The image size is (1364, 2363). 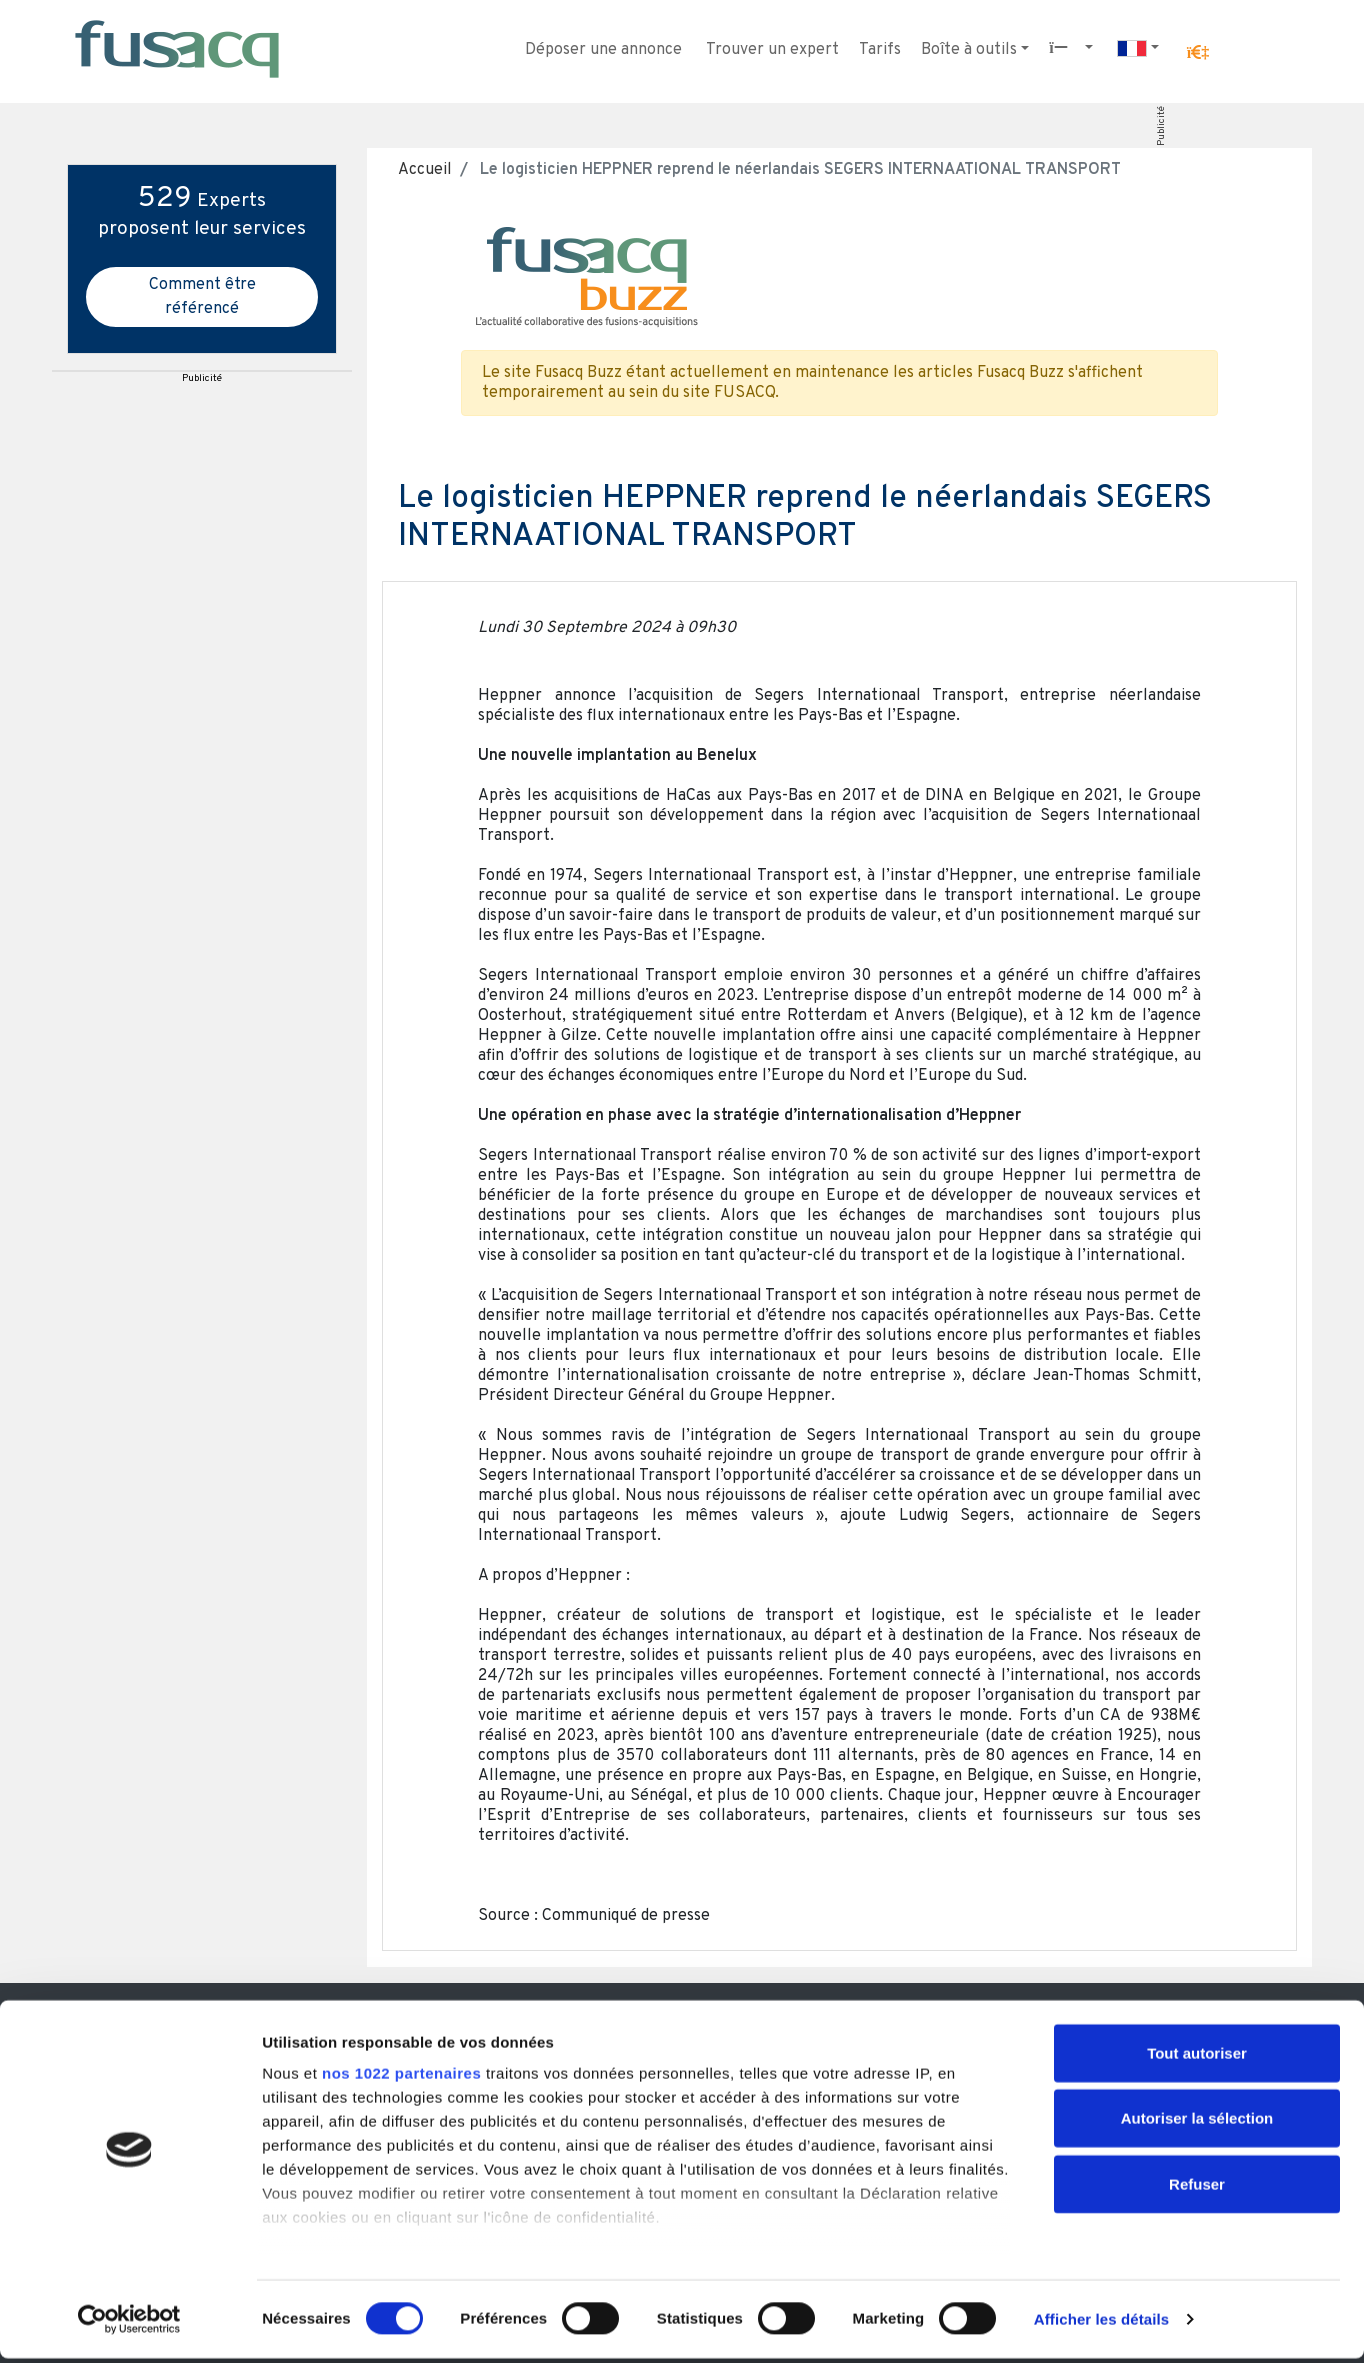 What do you see at coordinates (1101, 2323) in the screenshot?
I see `Afficher les détails` at bounding box center [1101, 2323].